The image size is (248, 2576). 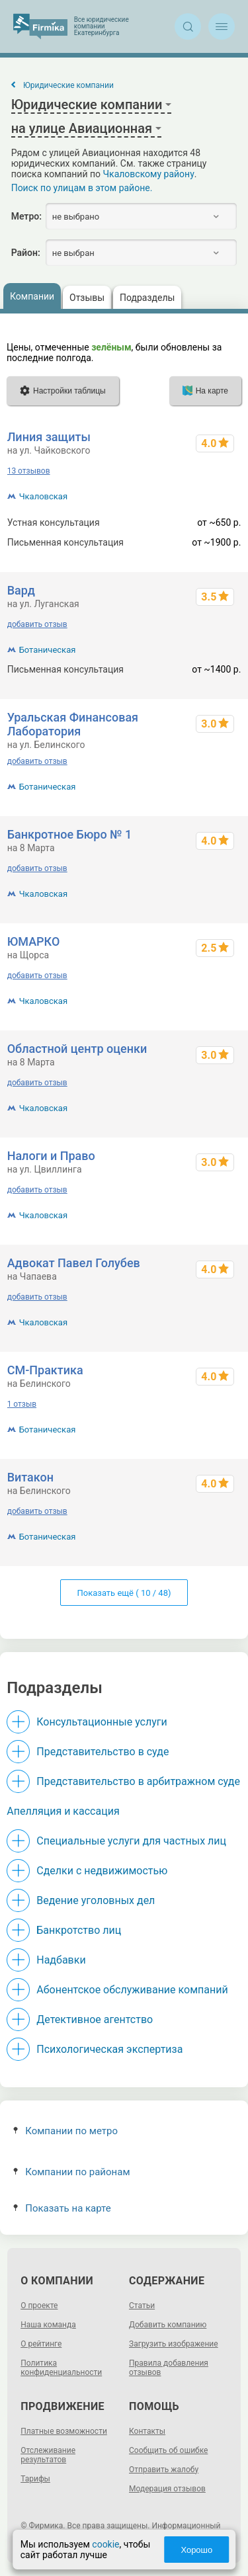 I want to click on Чкаловская, so click(x=43, y=496).